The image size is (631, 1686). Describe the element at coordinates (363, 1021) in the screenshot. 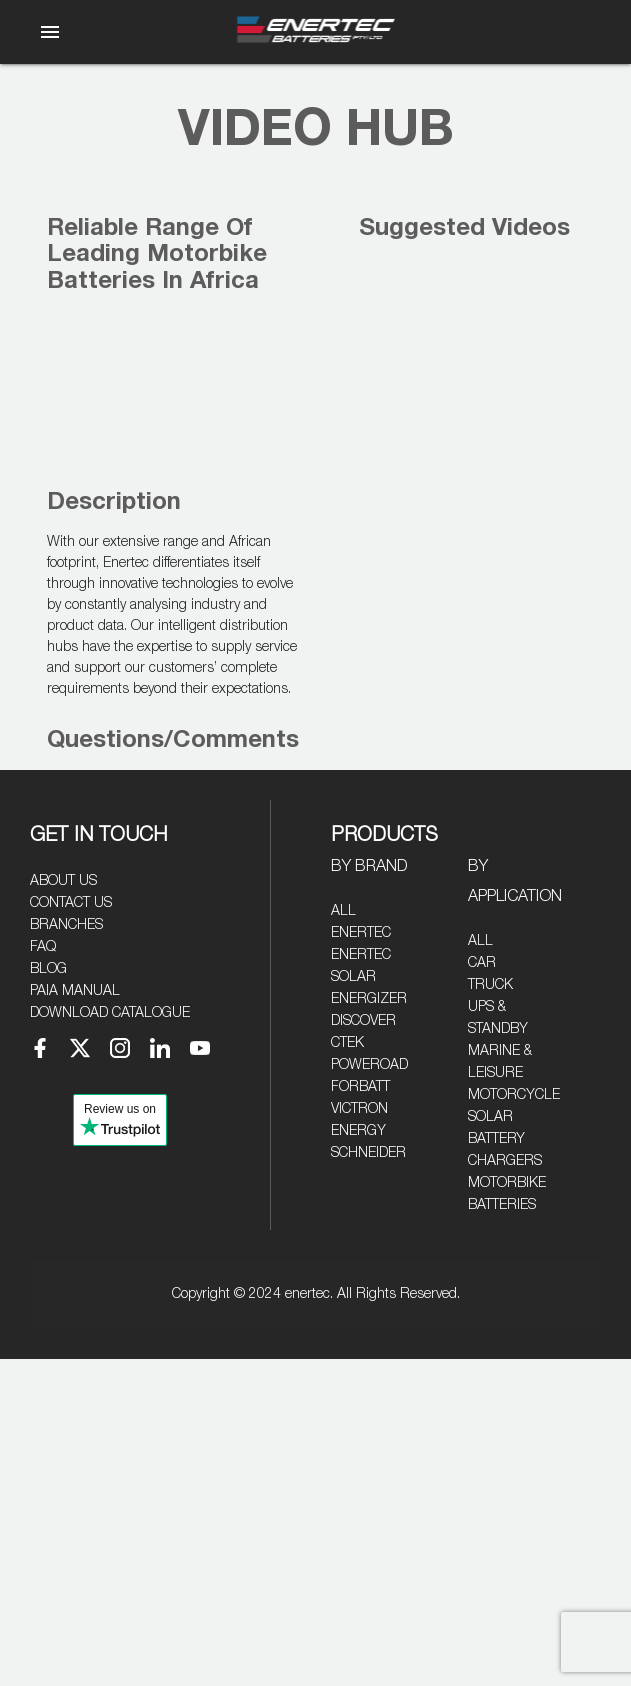

I see `Discover` at that location.